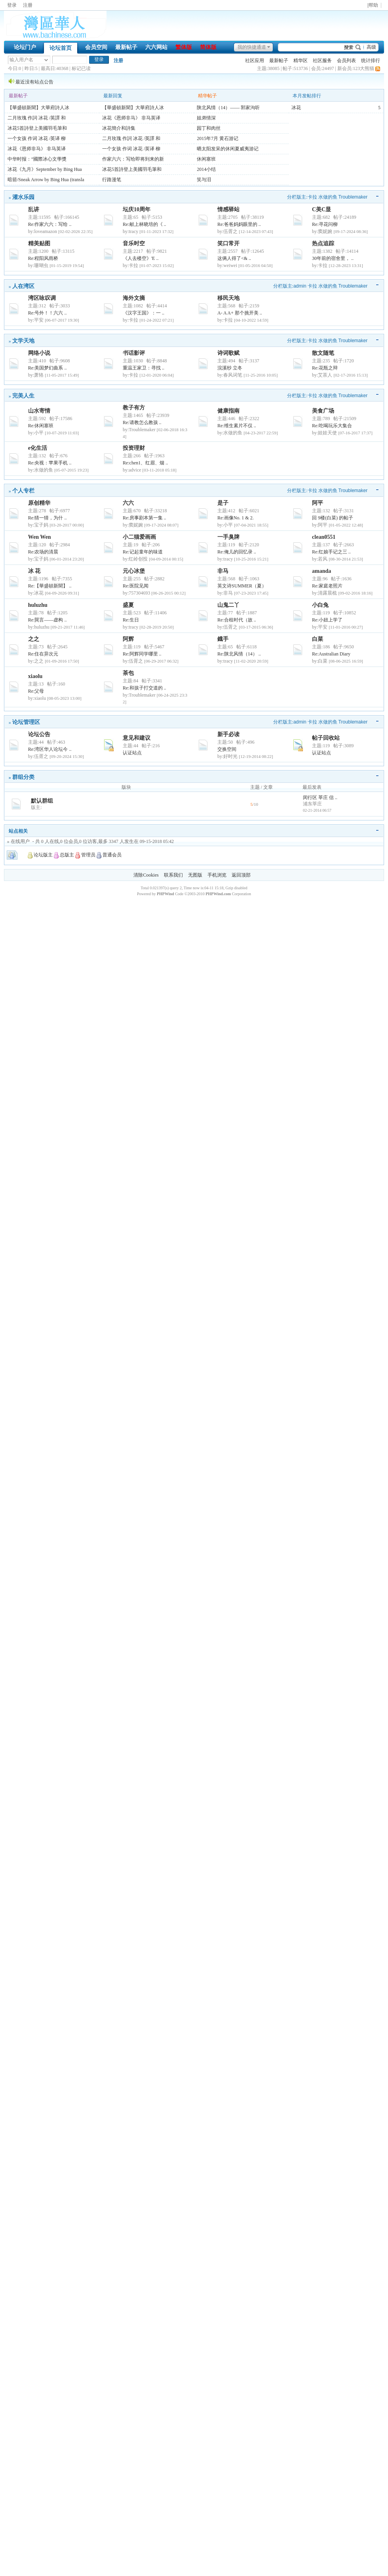 Image resolution: width=388 pixels, height=2576 pixels. Describe the element at coordinates (229, 368) in the screenshot. I see `浣溪纱 立冬` at that location.